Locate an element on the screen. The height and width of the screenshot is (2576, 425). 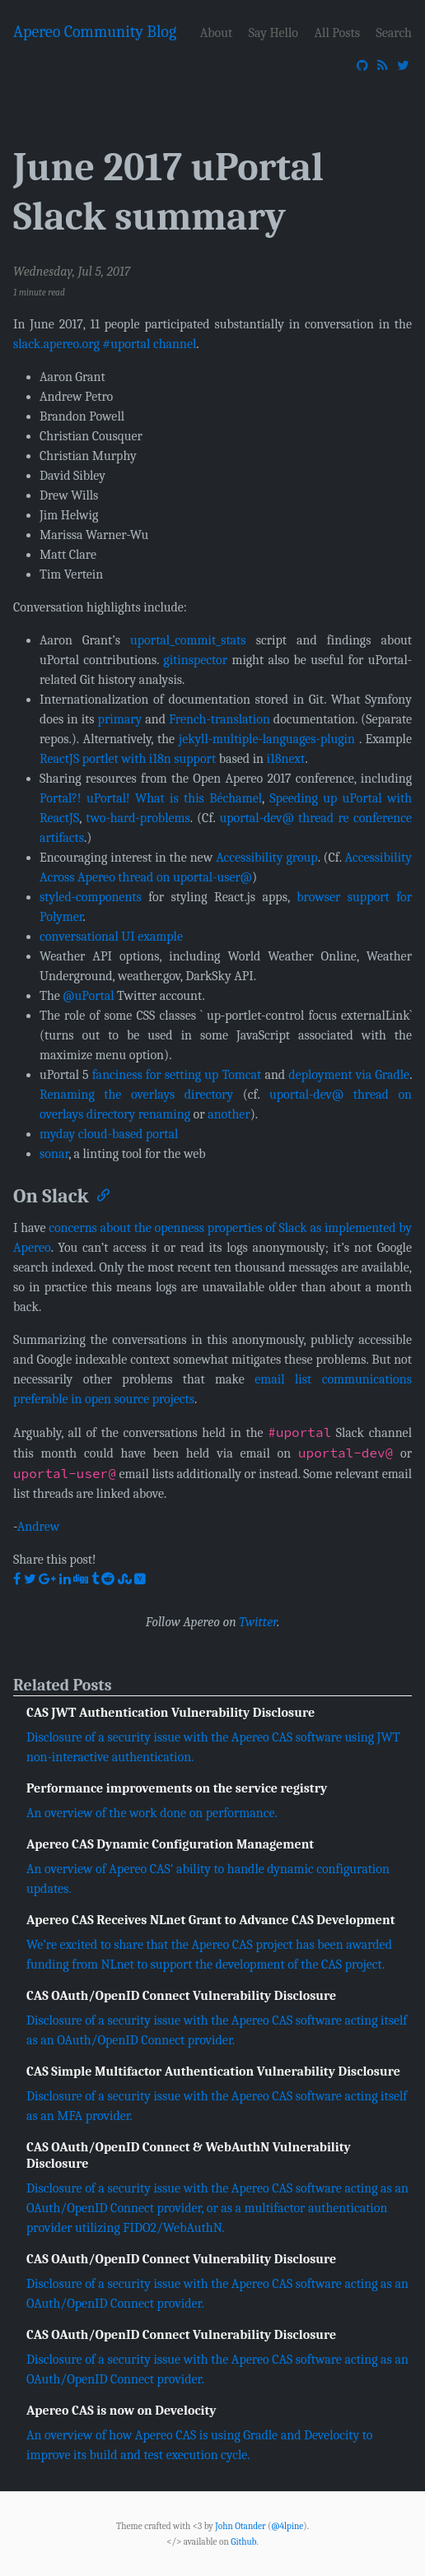
All Posts is located at coordinates (337, 33).